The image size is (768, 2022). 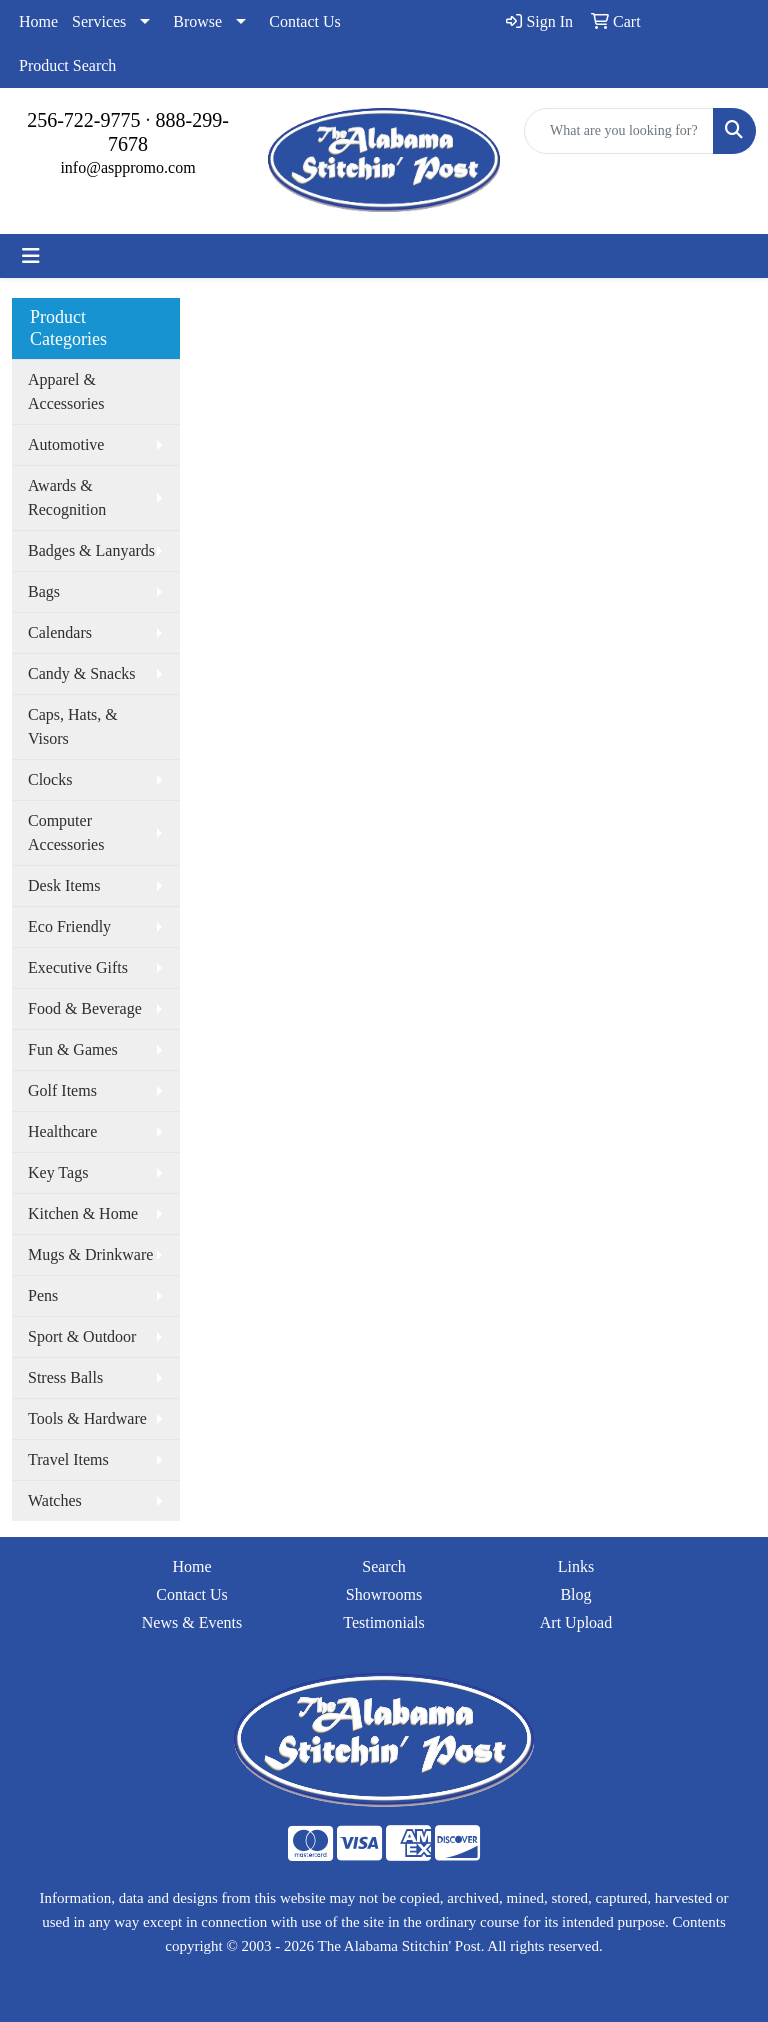 I want to click on 256-722-9775, so click(x=83, y=120).